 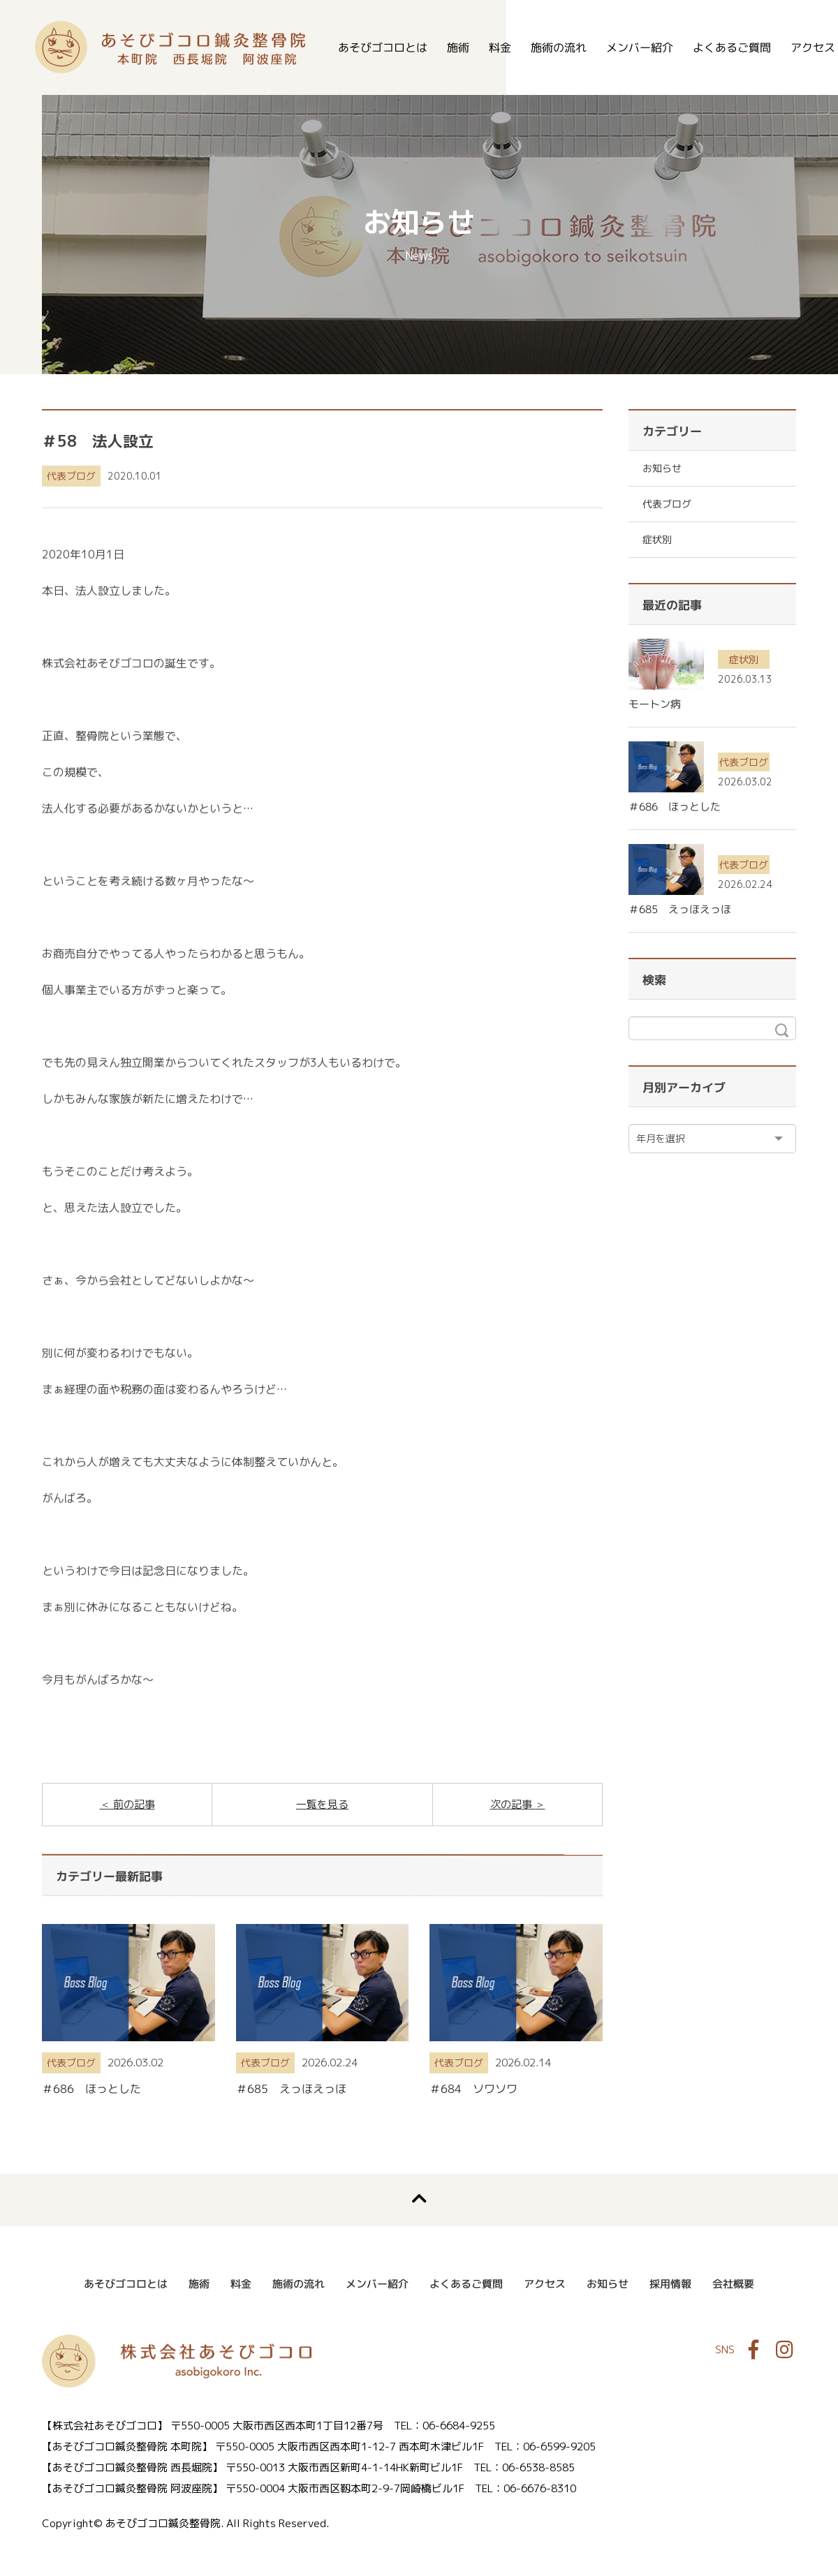 What do you see at coordinates (662, 468) in the screenshot?
I see `お知らせ` at bounding box center [662, 468].